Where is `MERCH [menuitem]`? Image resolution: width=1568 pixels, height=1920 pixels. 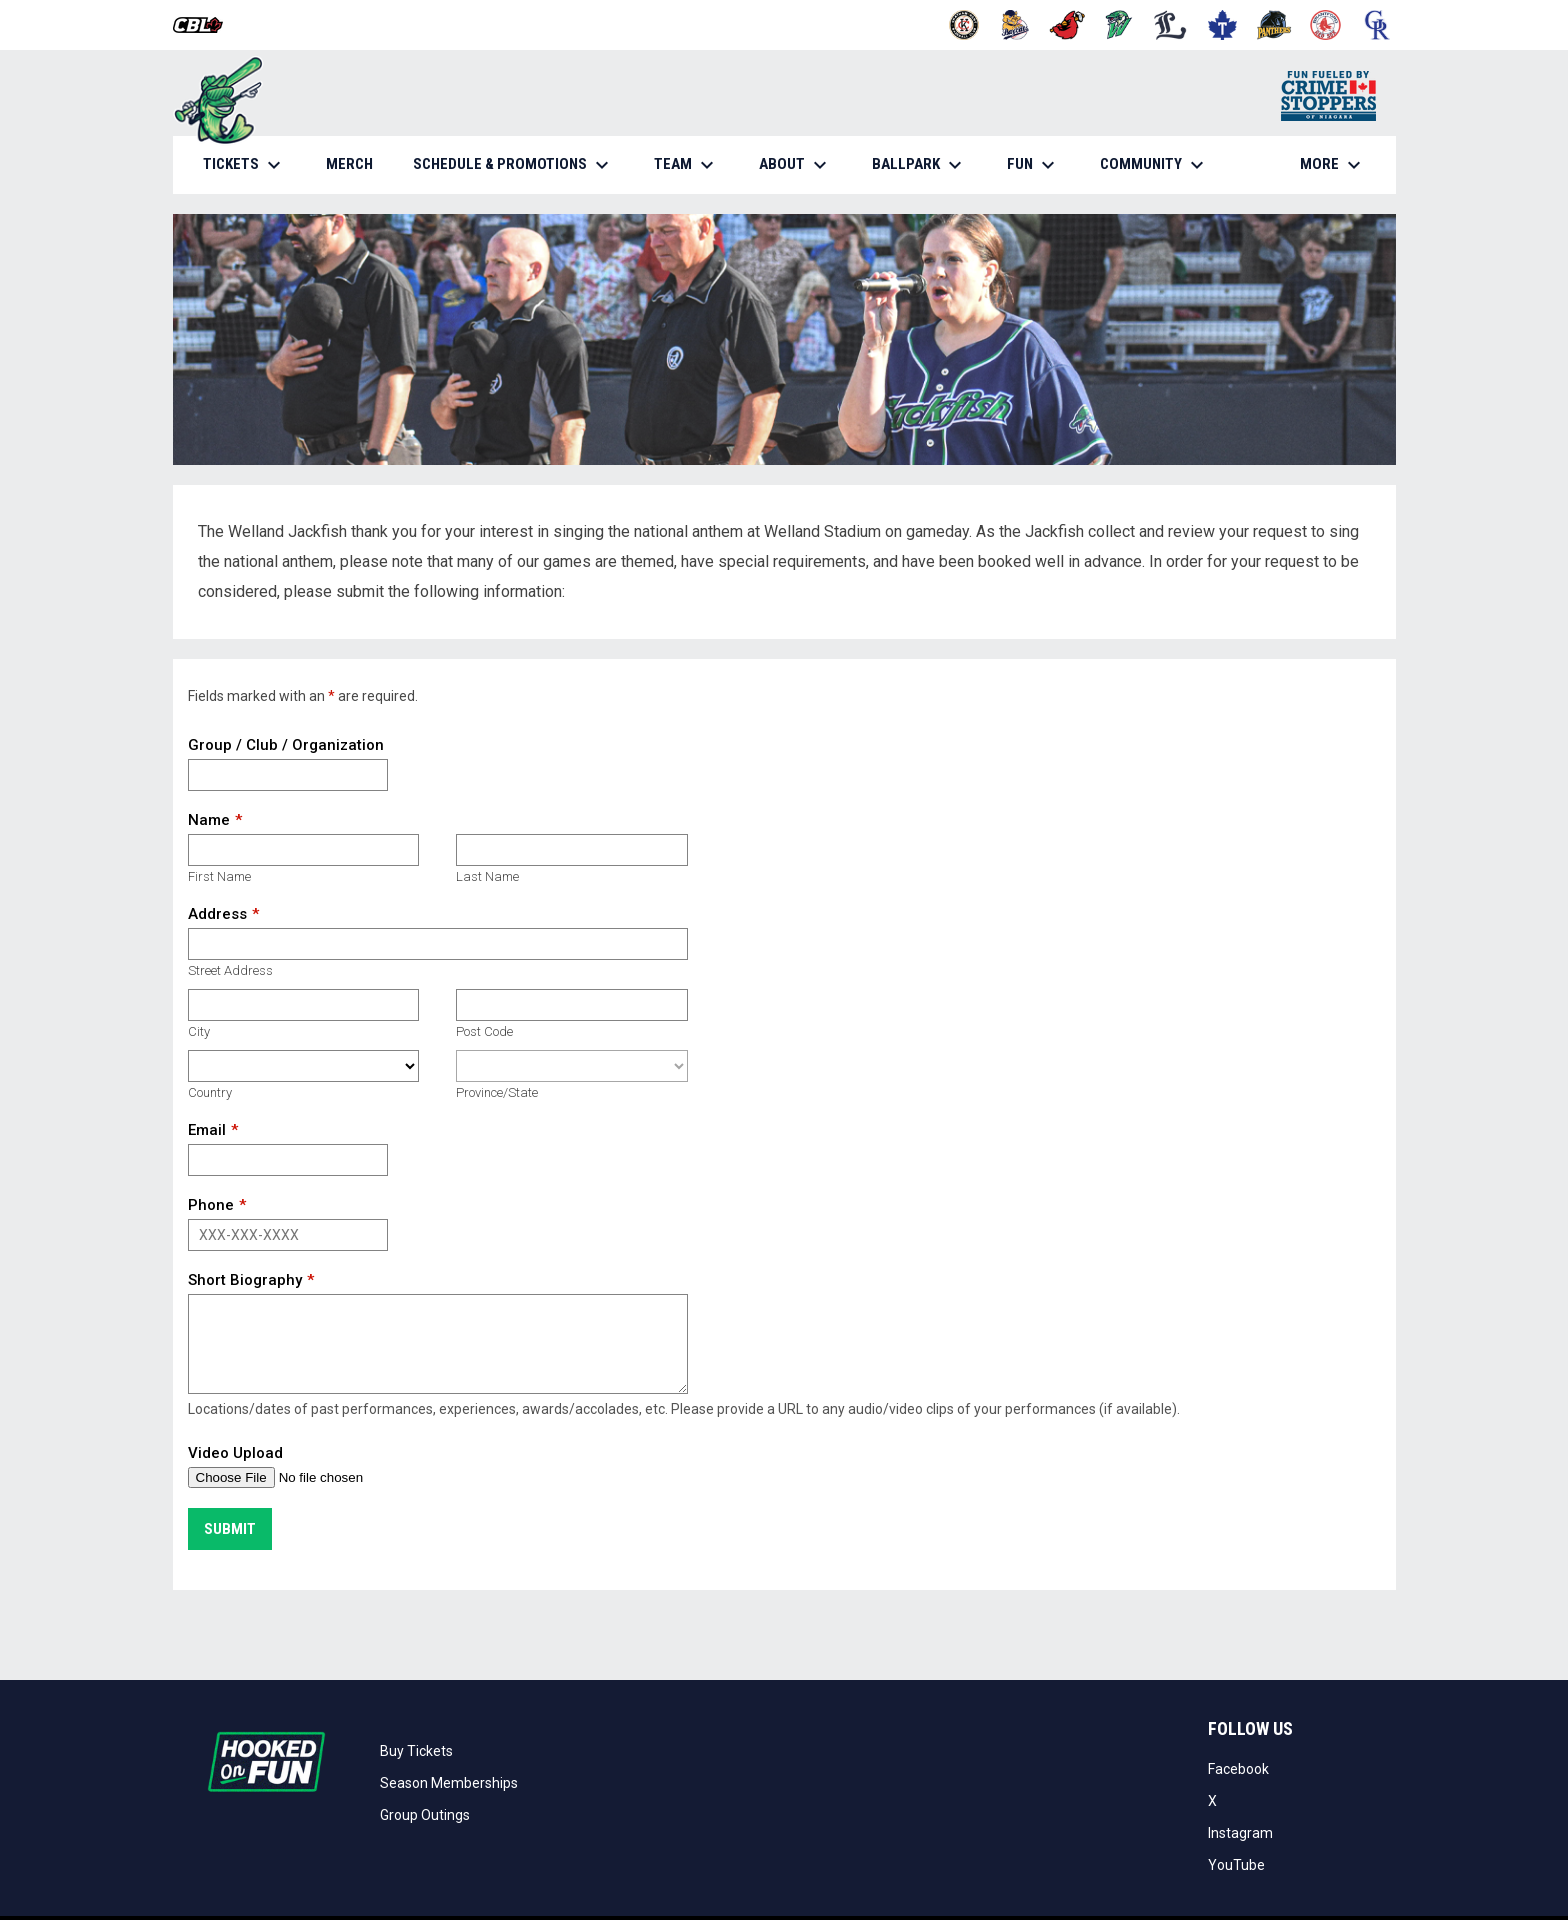 MERCH [menuitem] is located at coordinates (357, 163).